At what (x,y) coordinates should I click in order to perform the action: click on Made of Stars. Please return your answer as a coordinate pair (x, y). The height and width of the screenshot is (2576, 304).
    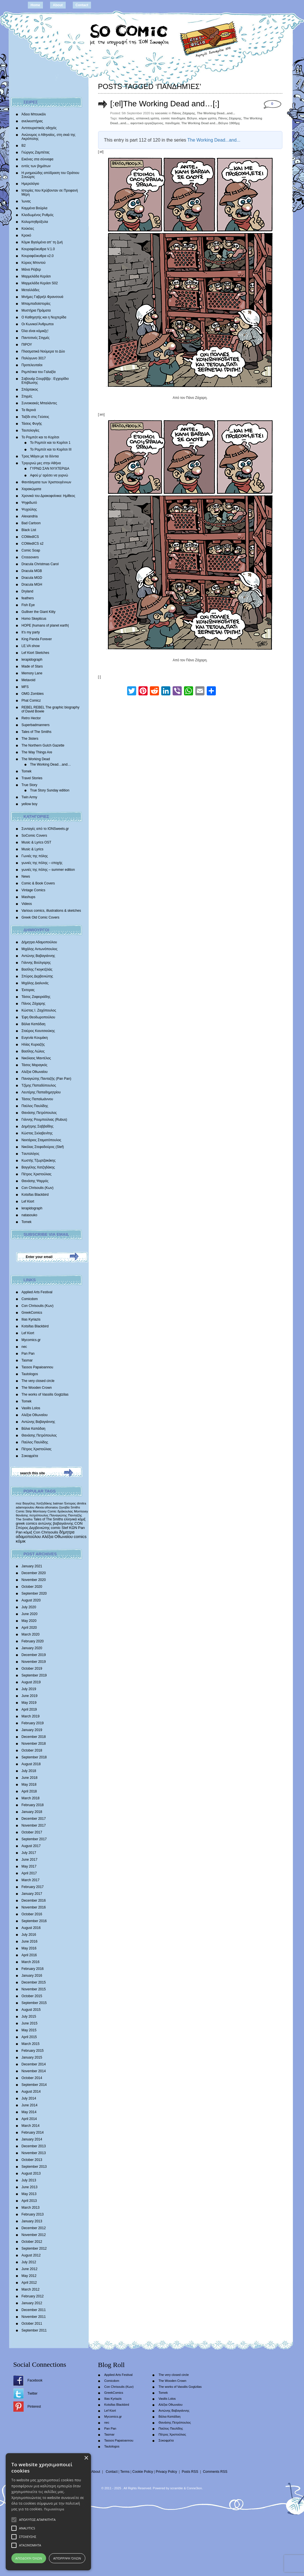
    Looking at the image, I should click on (32, 666).